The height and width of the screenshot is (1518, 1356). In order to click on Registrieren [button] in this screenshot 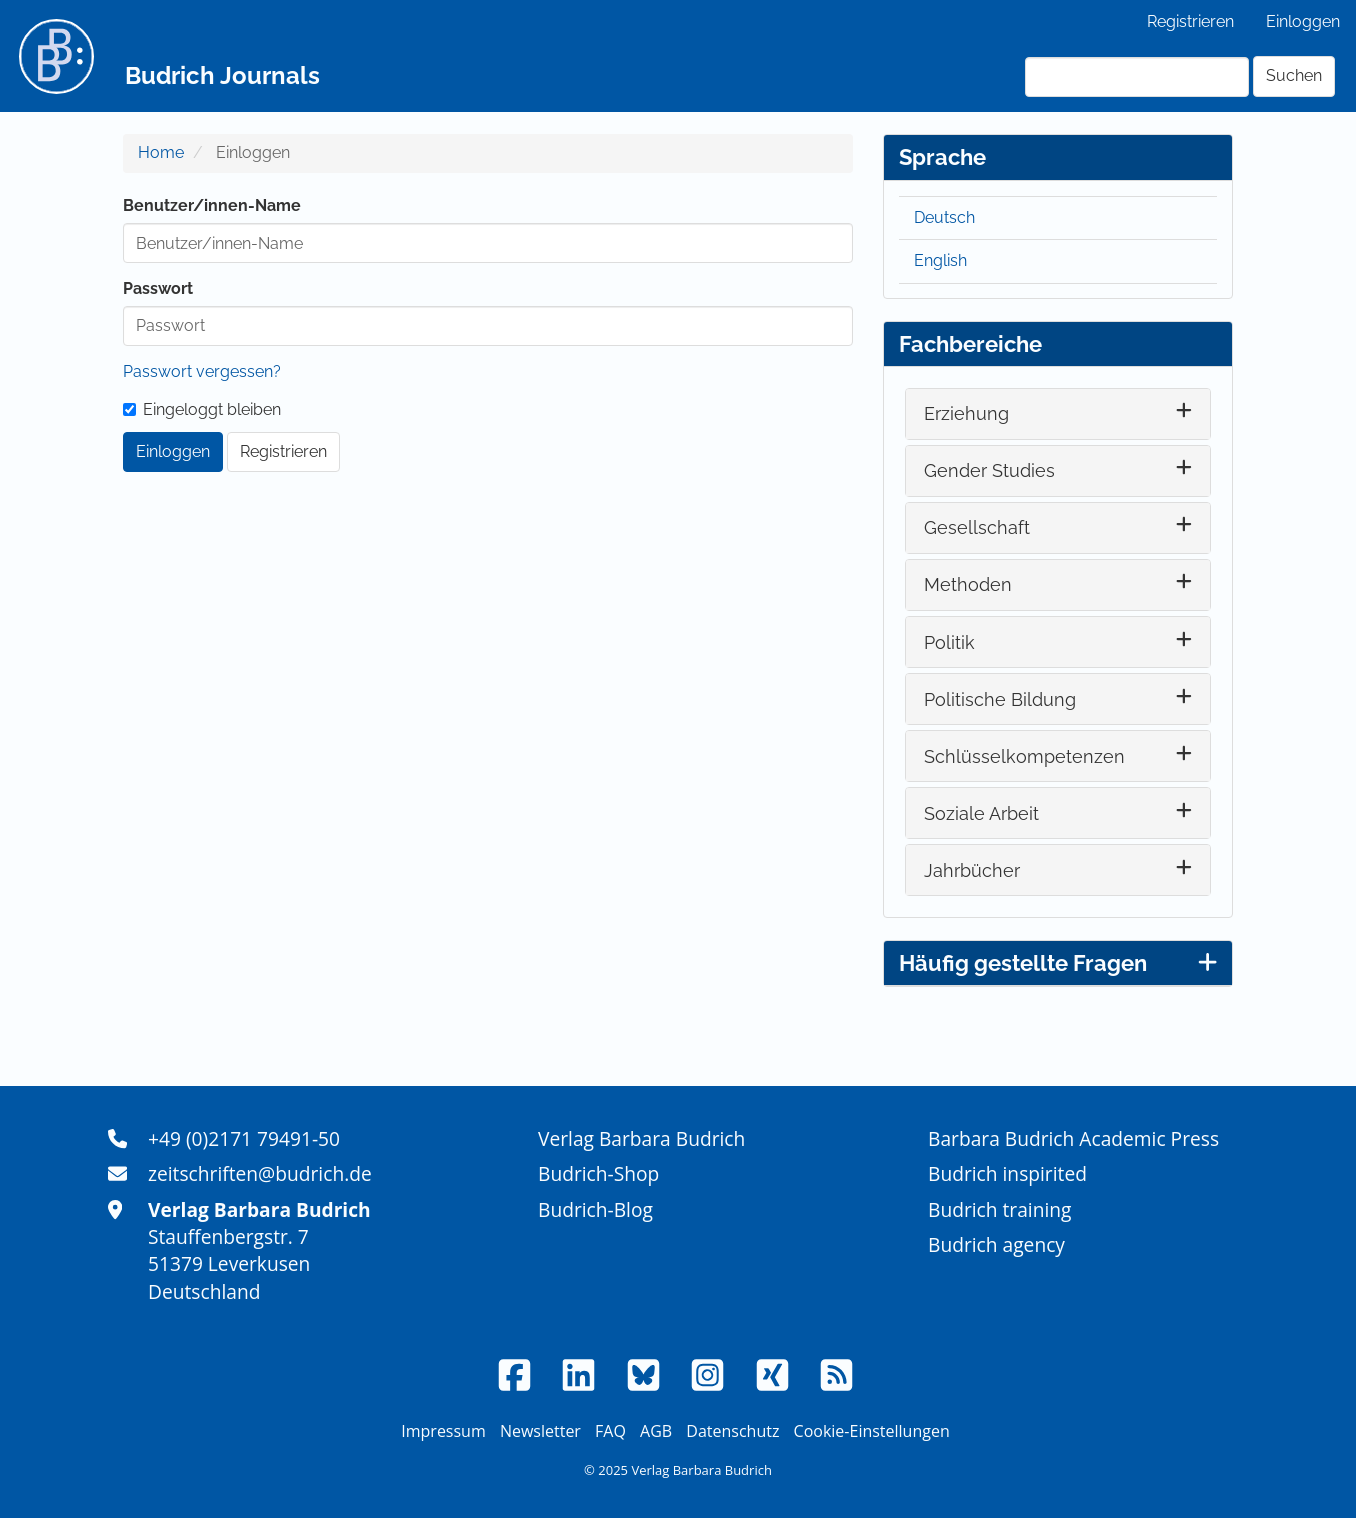, I will do `click(283, 451)`.